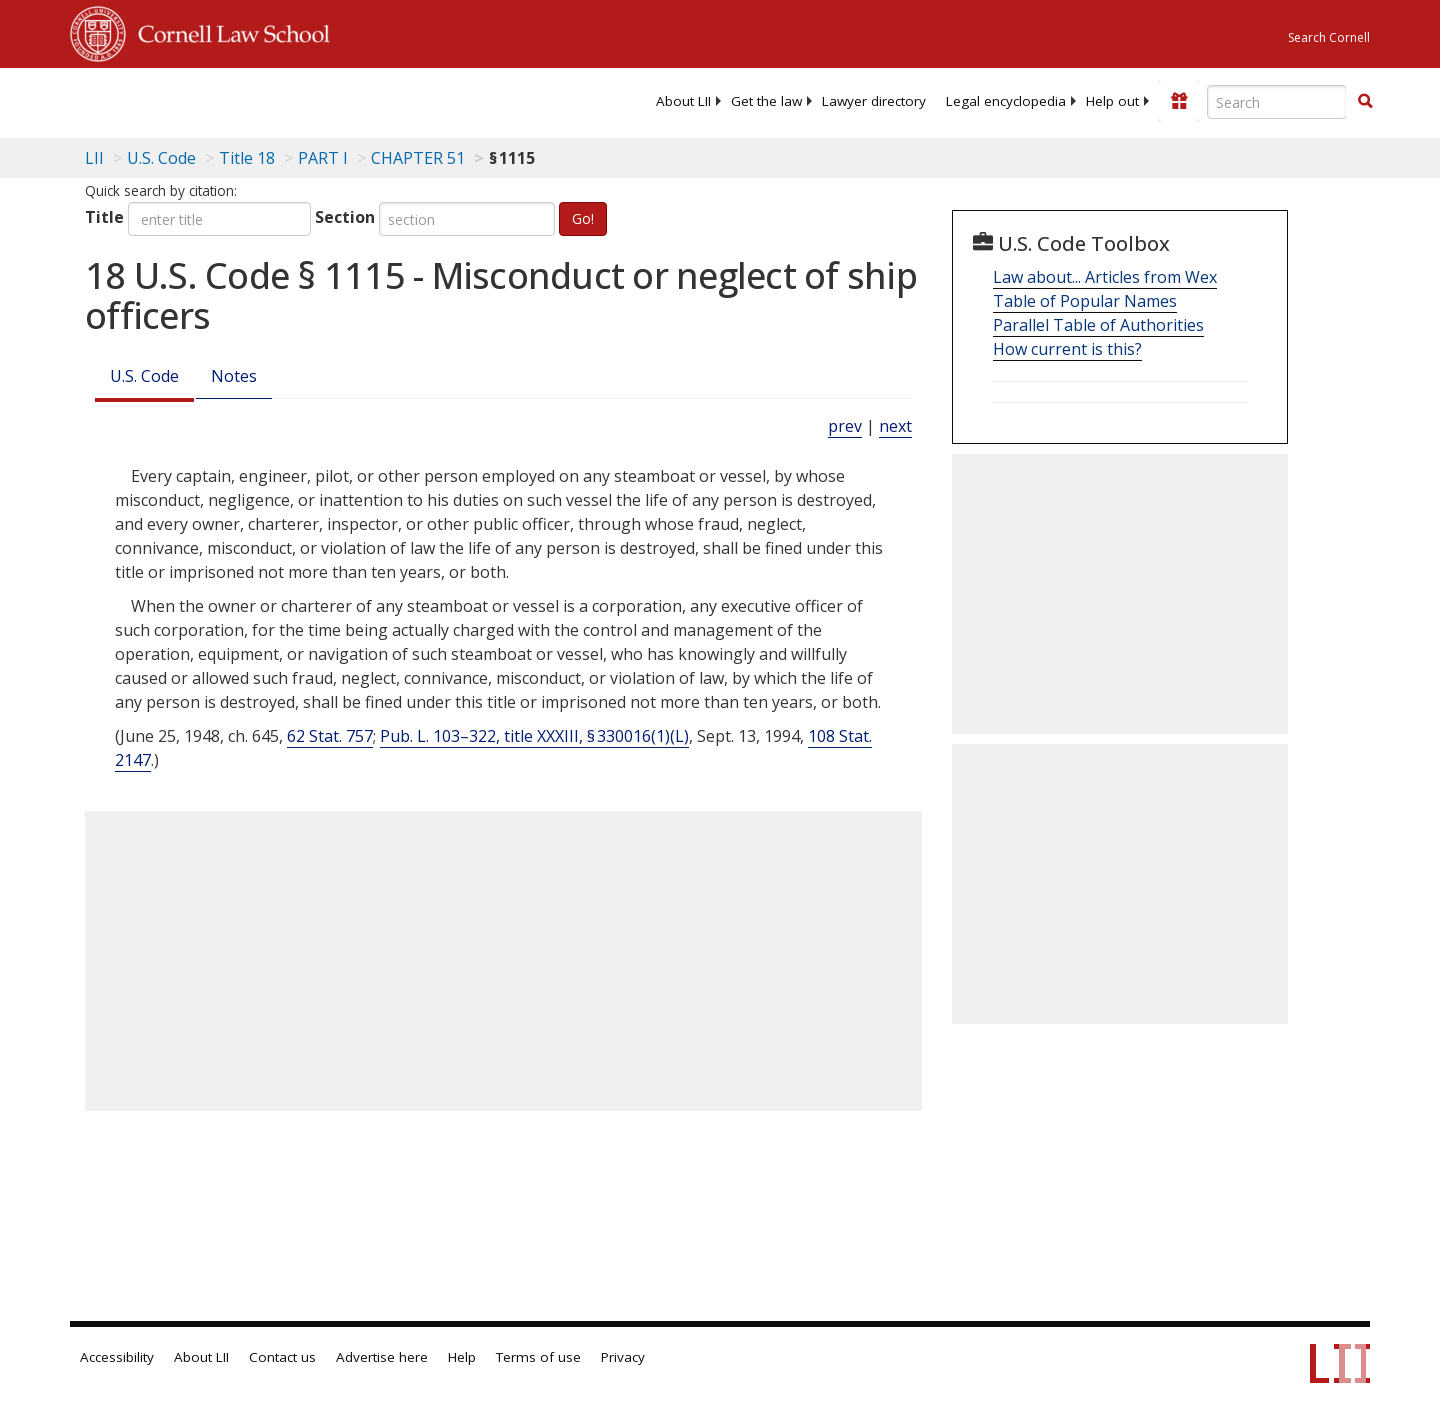 The image size is (1440, 1419). I want to click on LII, so click(94, 158).